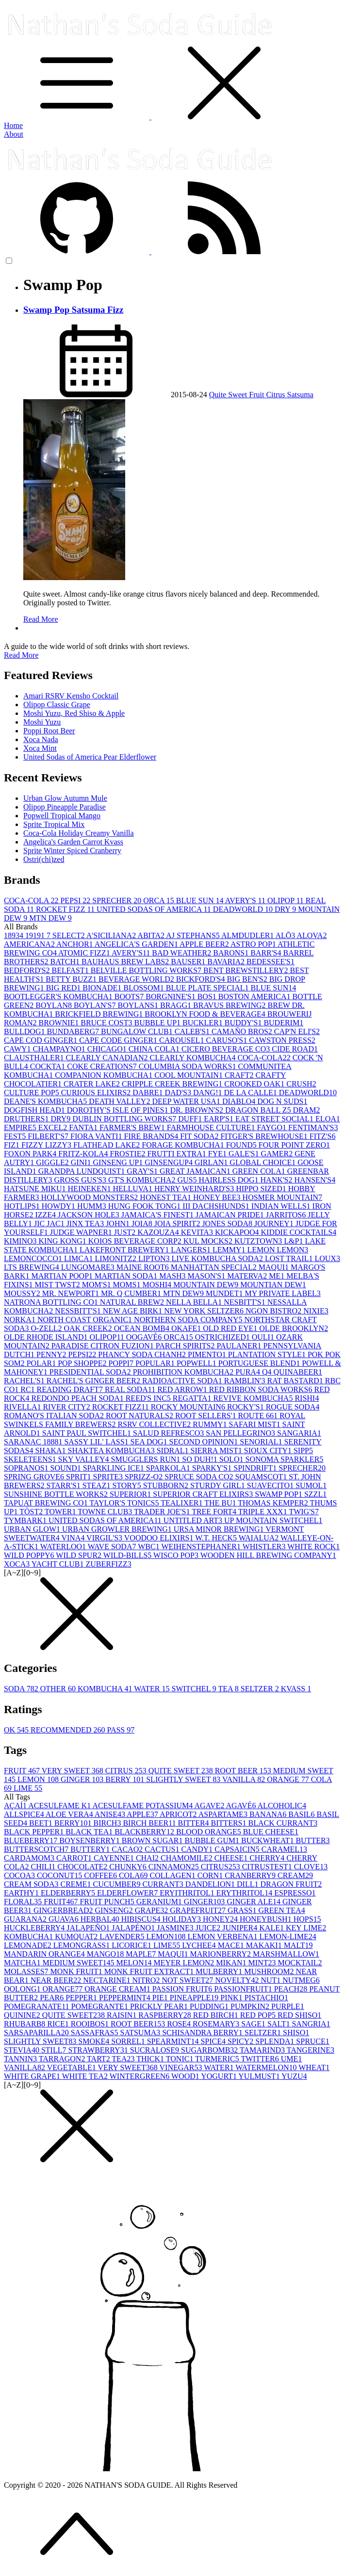 The image size is (345, 2576). Describe the element at coordinates (140, 2076) in the screenshot. I see `WINTERGREEN` at that location.